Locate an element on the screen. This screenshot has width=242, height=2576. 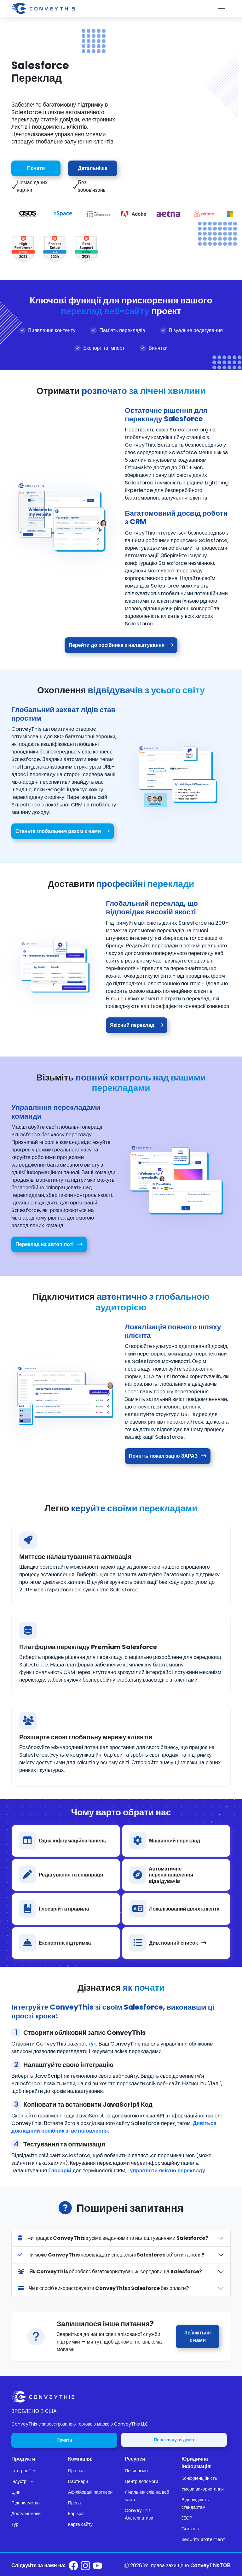
Конфіденційність is located at coordinates (199, 2478).